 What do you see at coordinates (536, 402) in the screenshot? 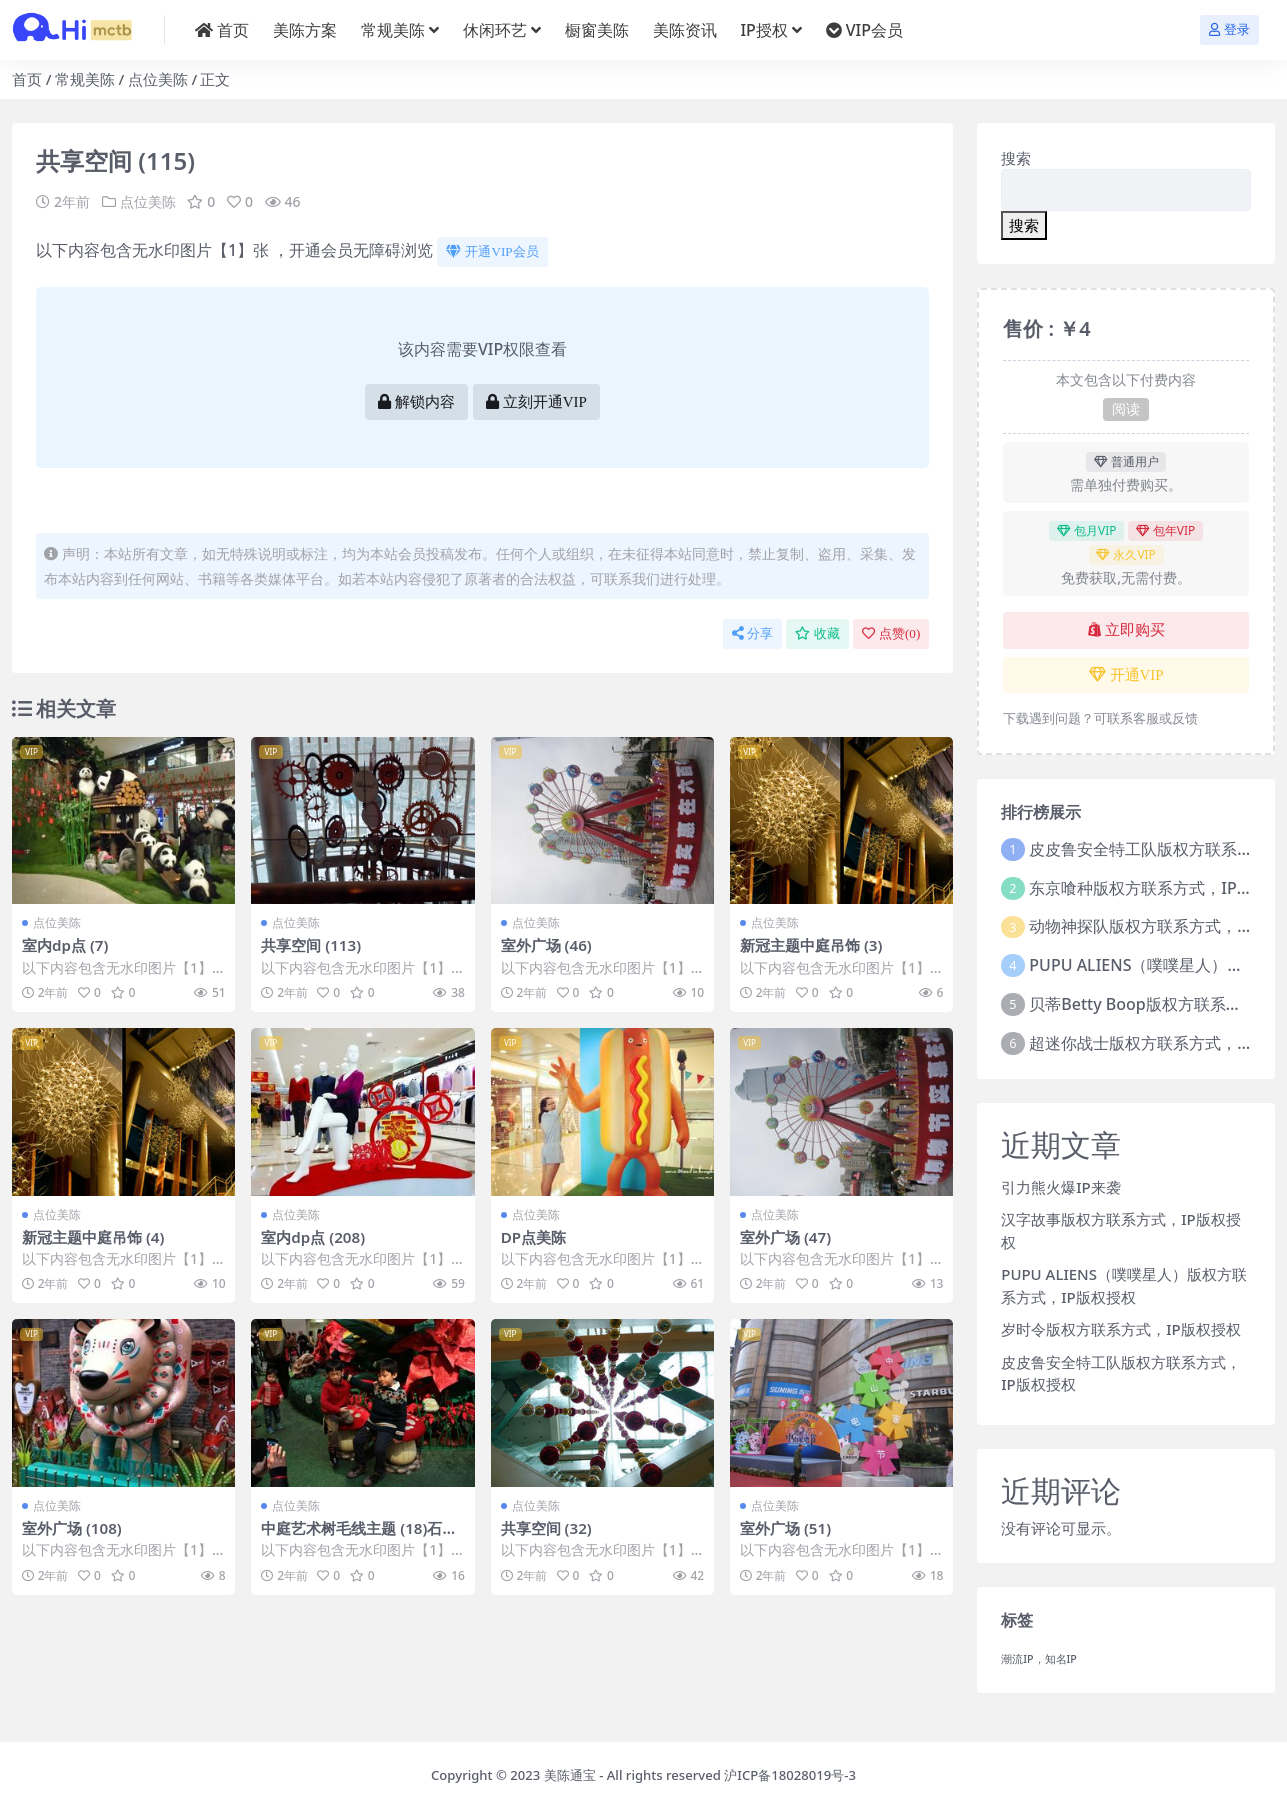
I see `立刻开通VIP` at bounding box center [536, 402].